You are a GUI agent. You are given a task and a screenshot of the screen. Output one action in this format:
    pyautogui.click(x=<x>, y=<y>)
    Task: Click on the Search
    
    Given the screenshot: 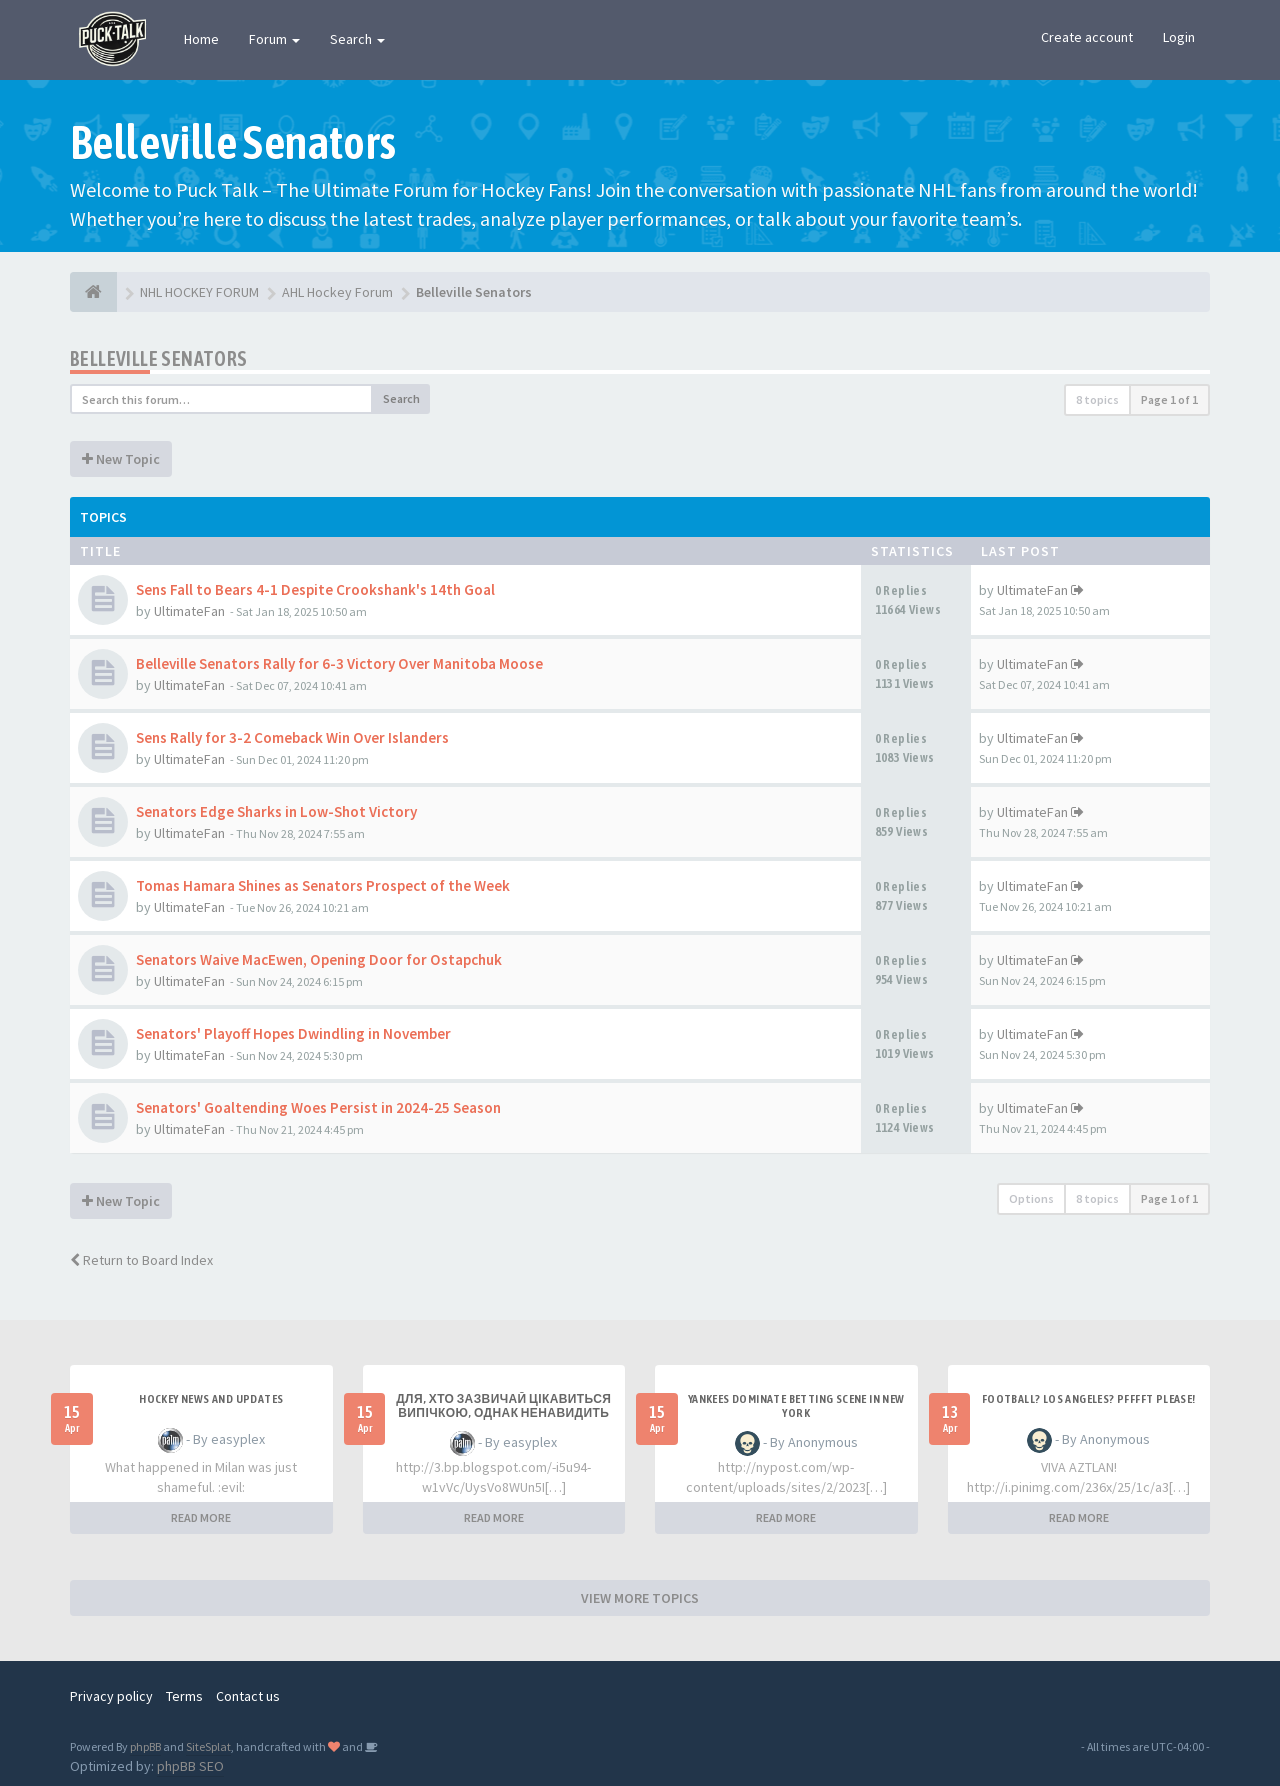 What is the action you would take?
    pyautogui.click(x=357, y=39)
    